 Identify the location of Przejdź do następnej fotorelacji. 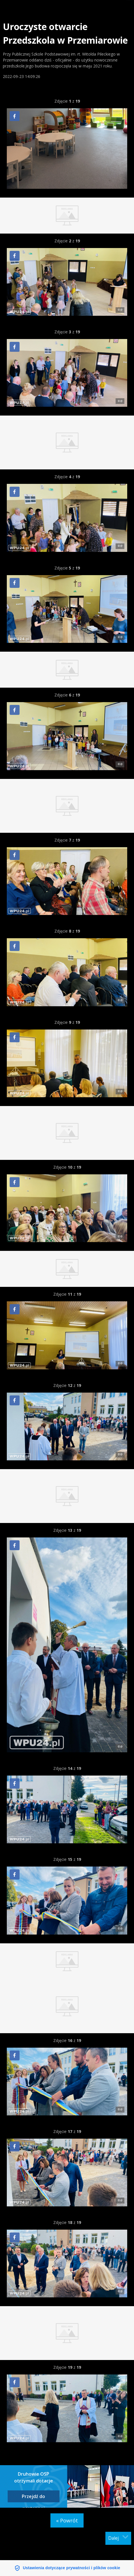
(33, 2497).